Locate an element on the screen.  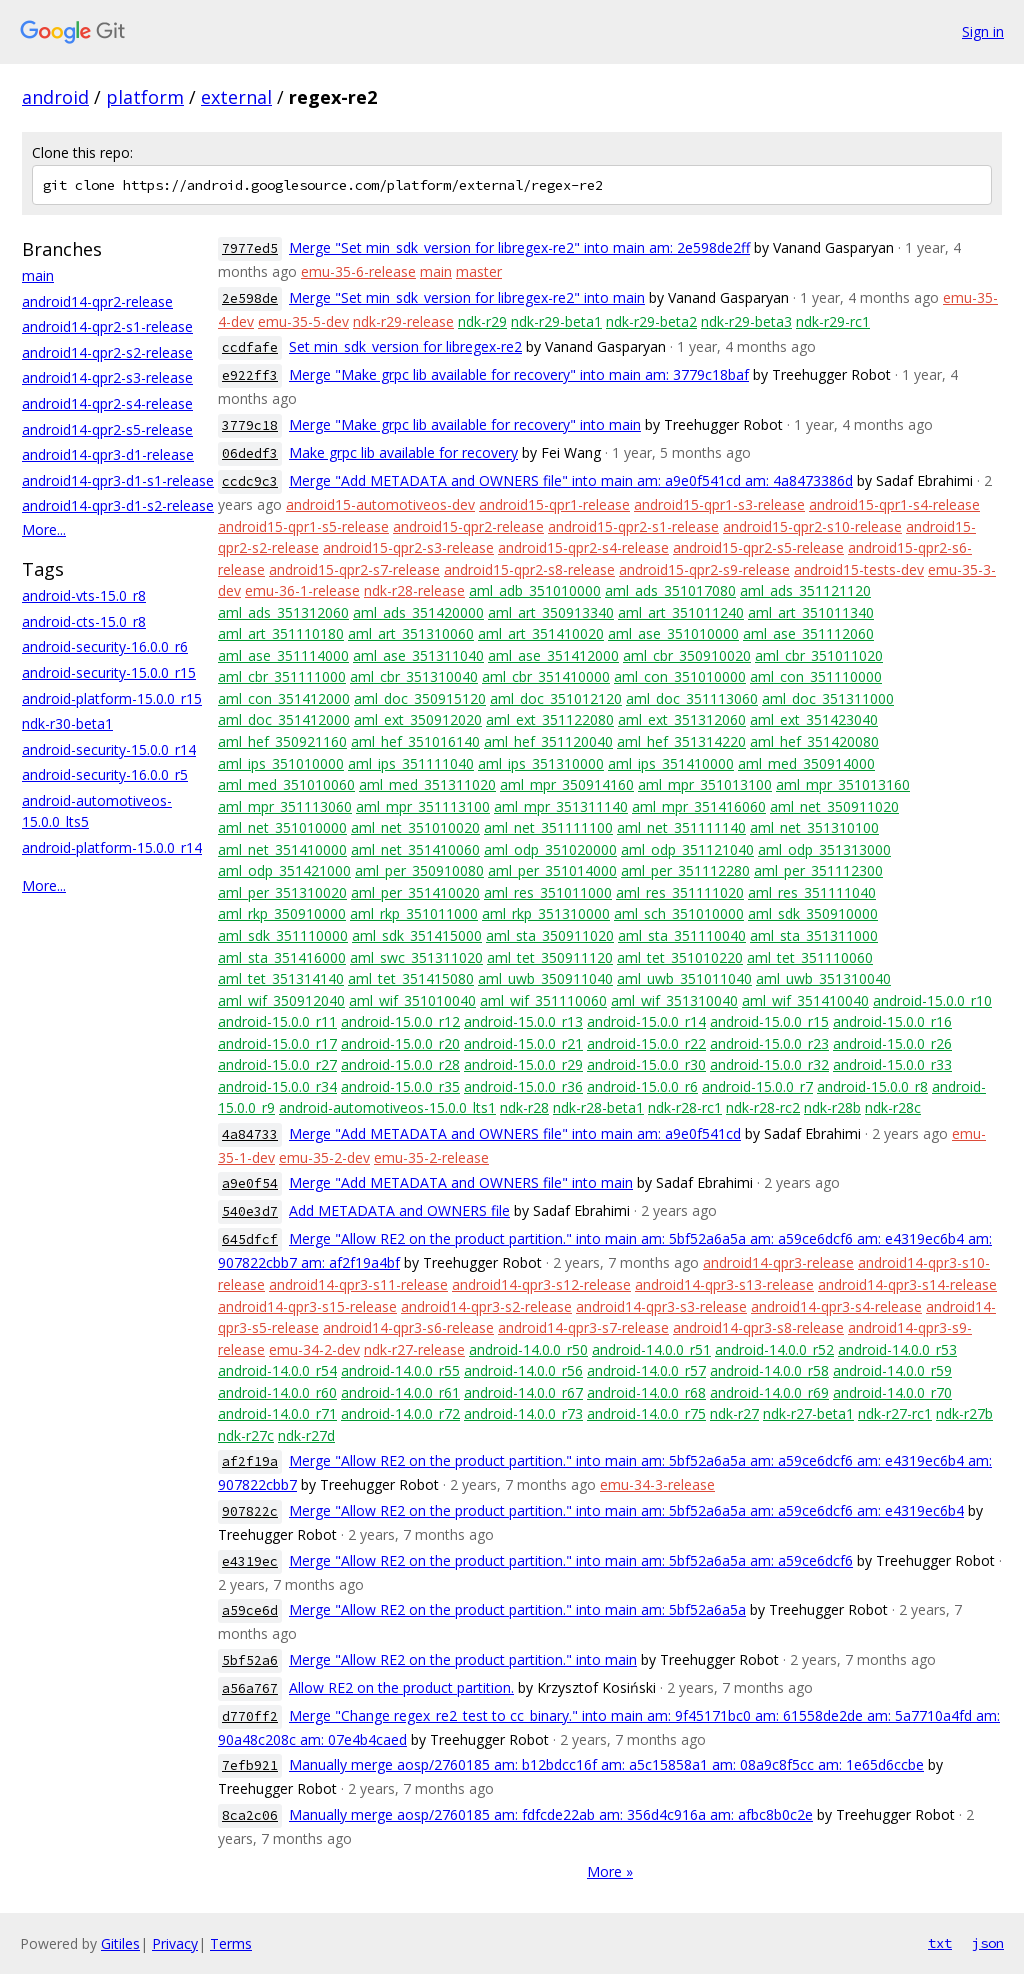
ndk-r28-beta1 is located at coordinates (598, 1107).